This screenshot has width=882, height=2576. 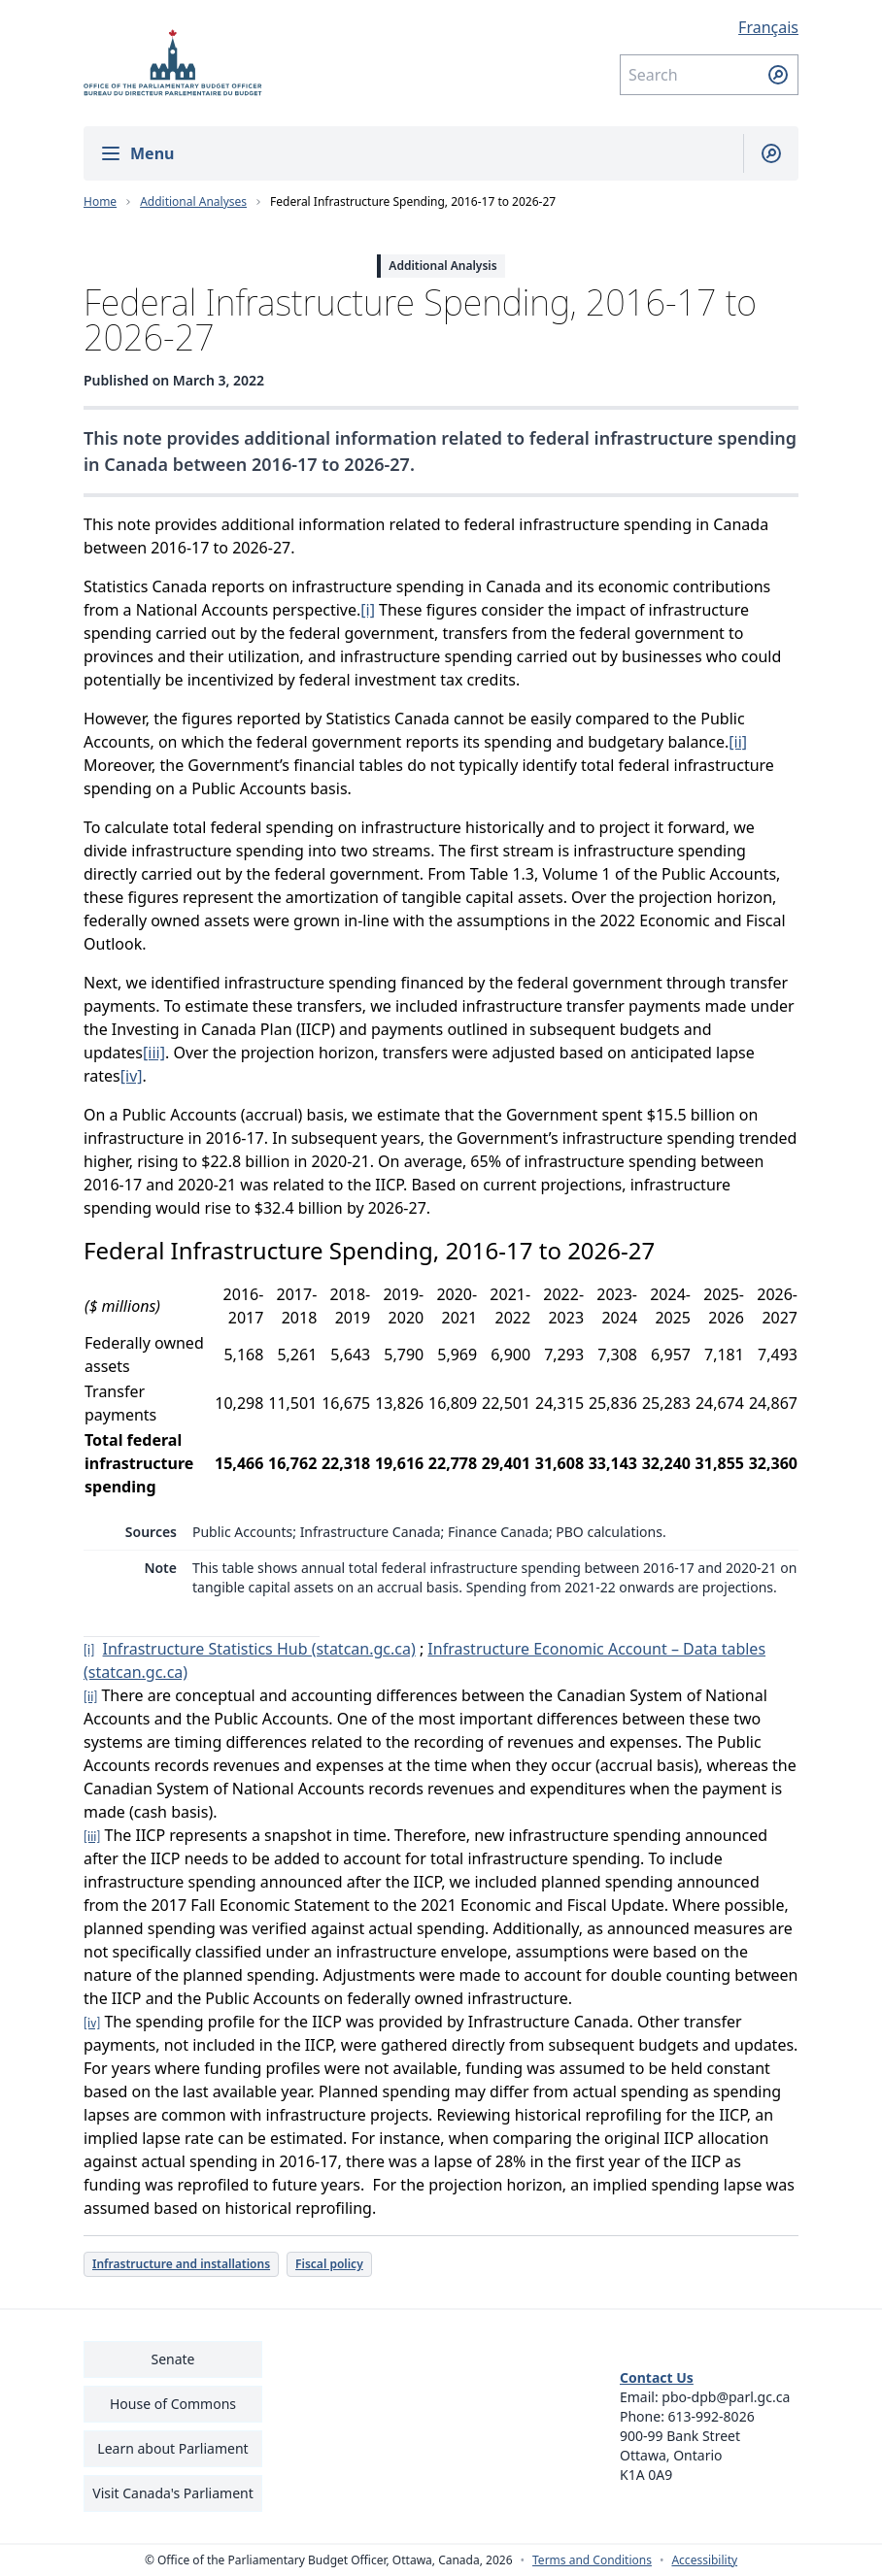 I want to click on Accessibility, so click(x=704, y=2560).